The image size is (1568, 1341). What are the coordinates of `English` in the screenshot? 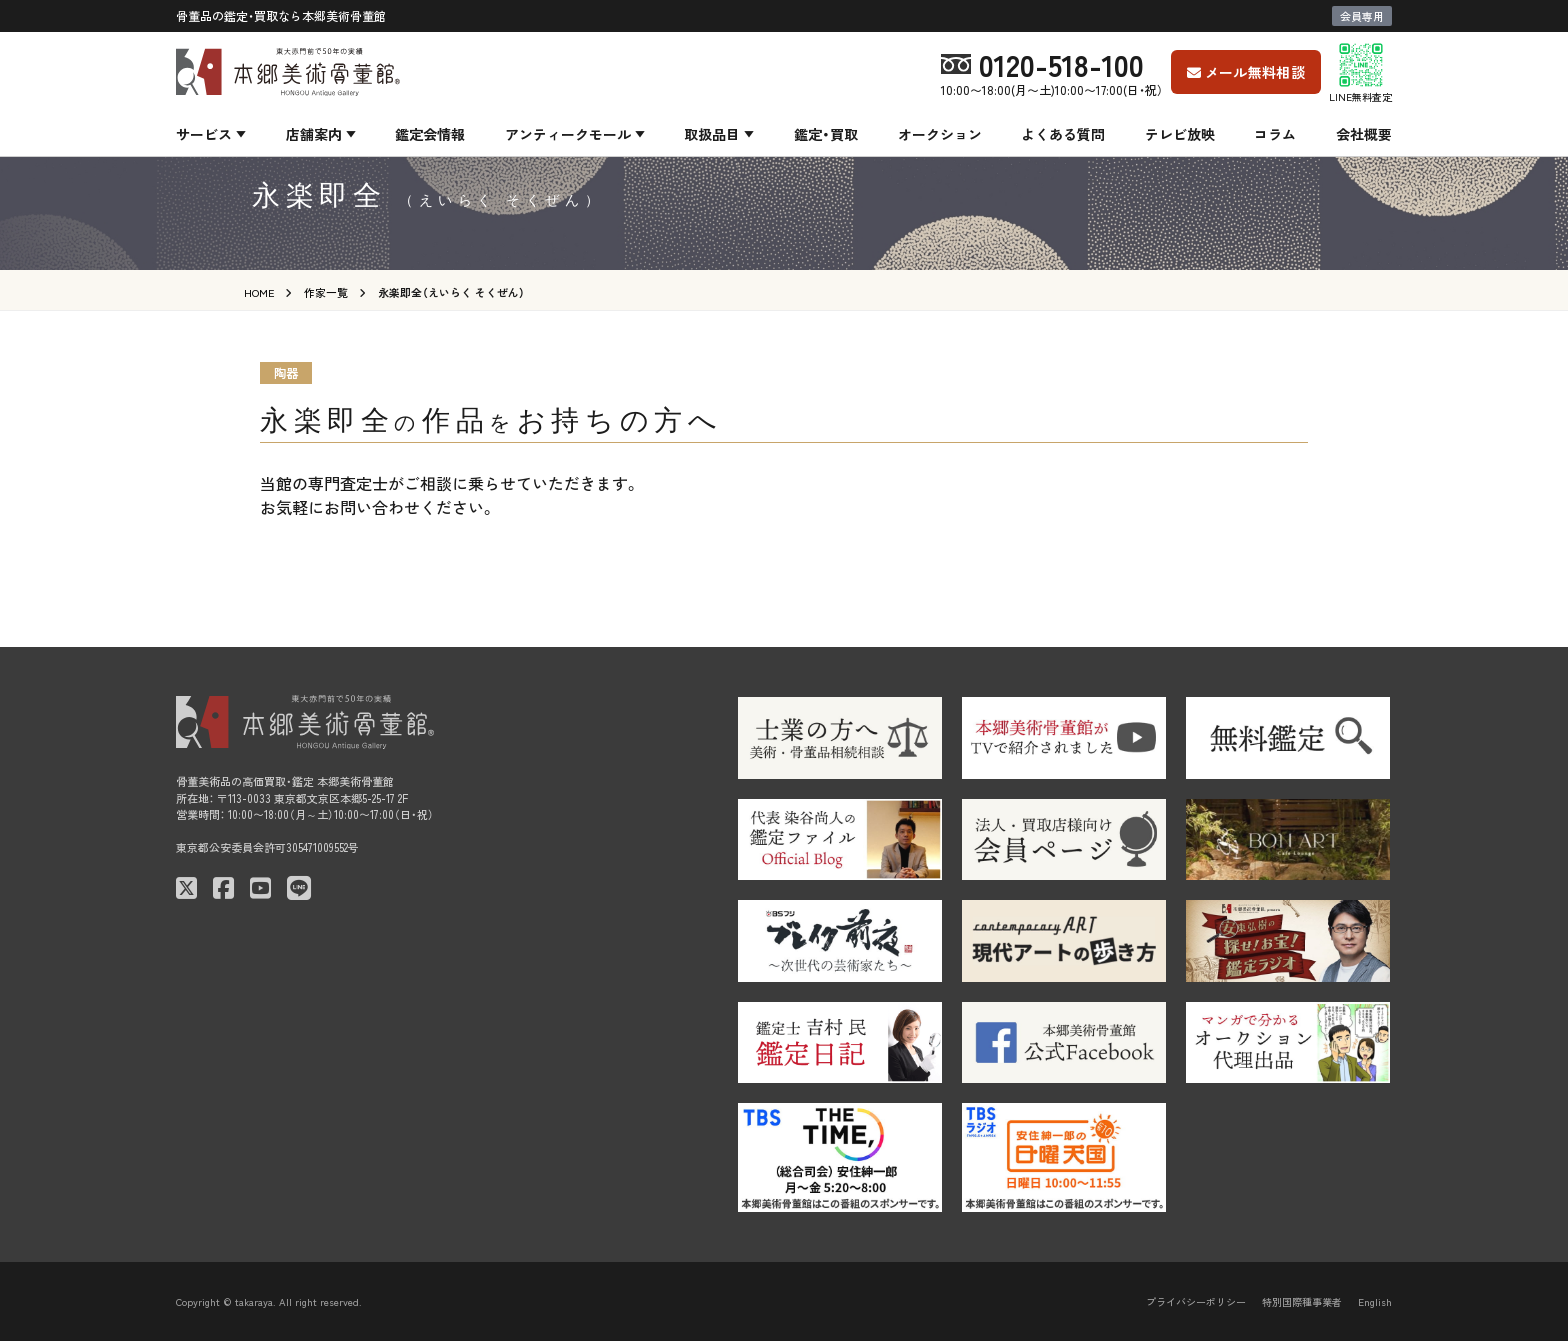 It's located at (1375, 1301).